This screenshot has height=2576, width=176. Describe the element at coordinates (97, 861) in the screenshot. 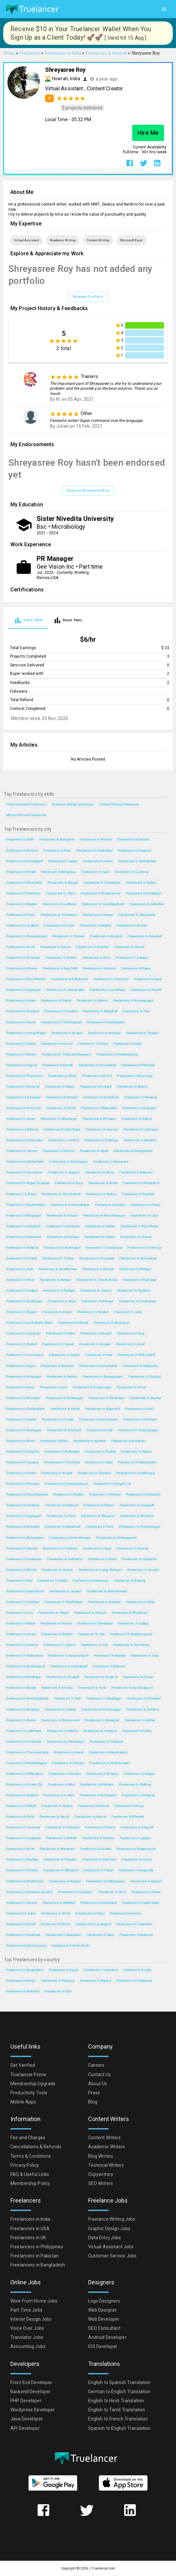

I see `Freelancers in Indore` at that location.